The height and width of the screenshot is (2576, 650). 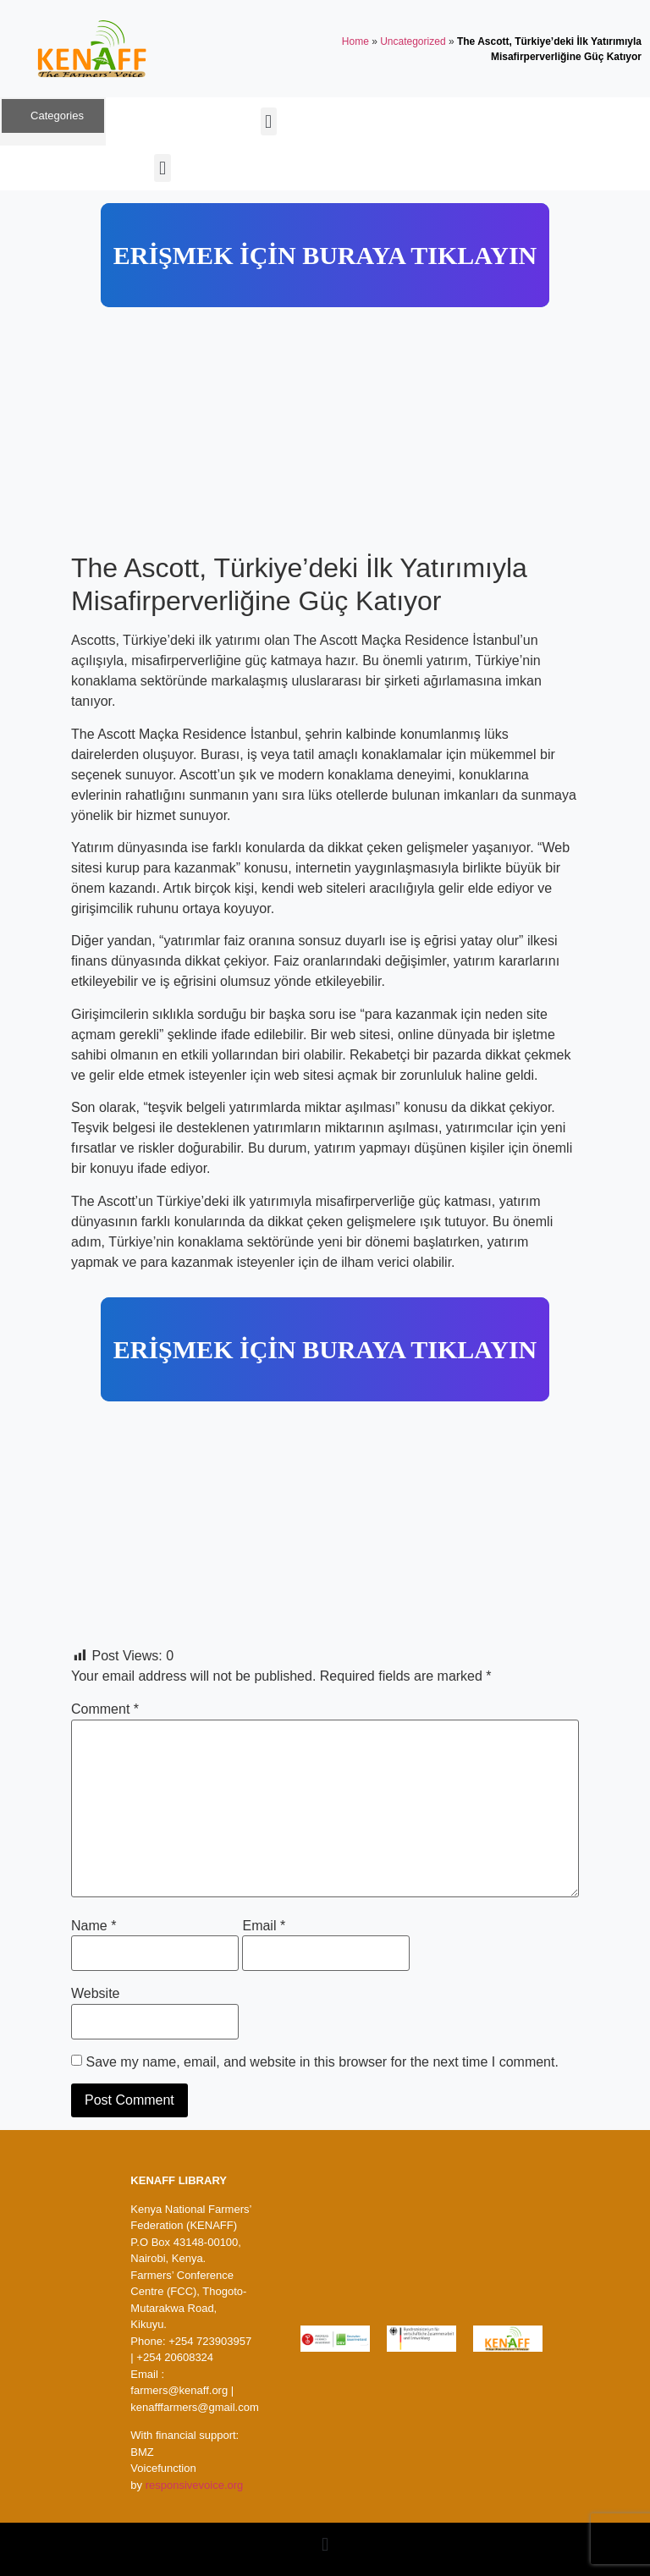 I want to click on Name, so click(x=93, y=1926).